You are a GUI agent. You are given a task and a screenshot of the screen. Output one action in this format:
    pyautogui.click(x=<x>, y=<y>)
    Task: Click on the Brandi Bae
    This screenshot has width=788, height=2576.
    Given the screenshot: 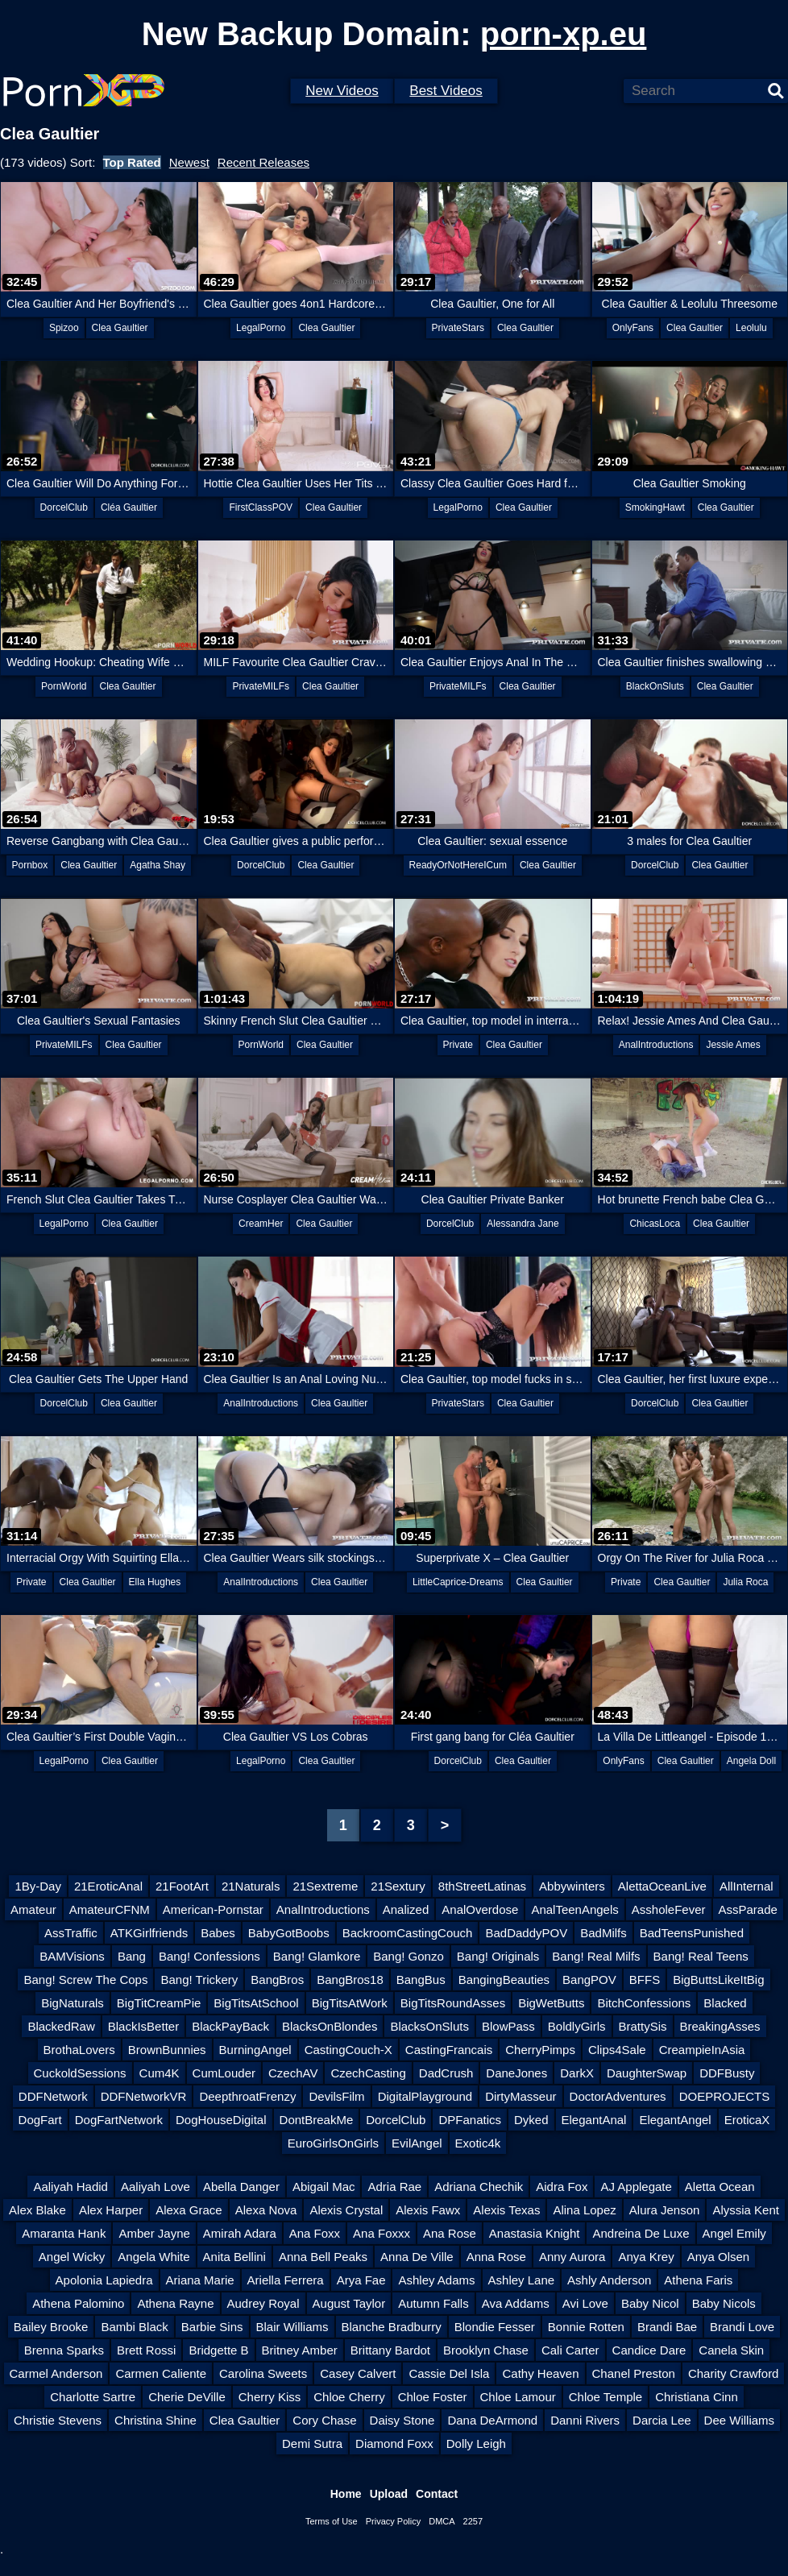 What is the action you would take?
    pyautogui.click(x=667, y=2327)
    